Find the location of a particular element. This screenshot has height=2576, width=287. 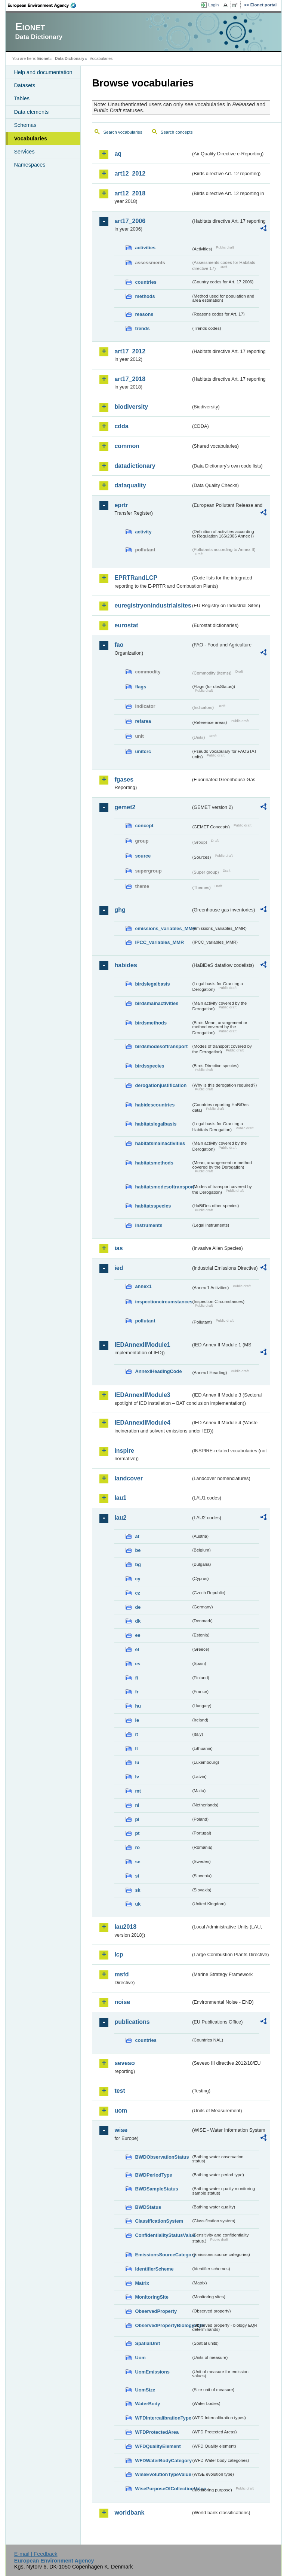

lcp is located at coordinates (118, 1954).